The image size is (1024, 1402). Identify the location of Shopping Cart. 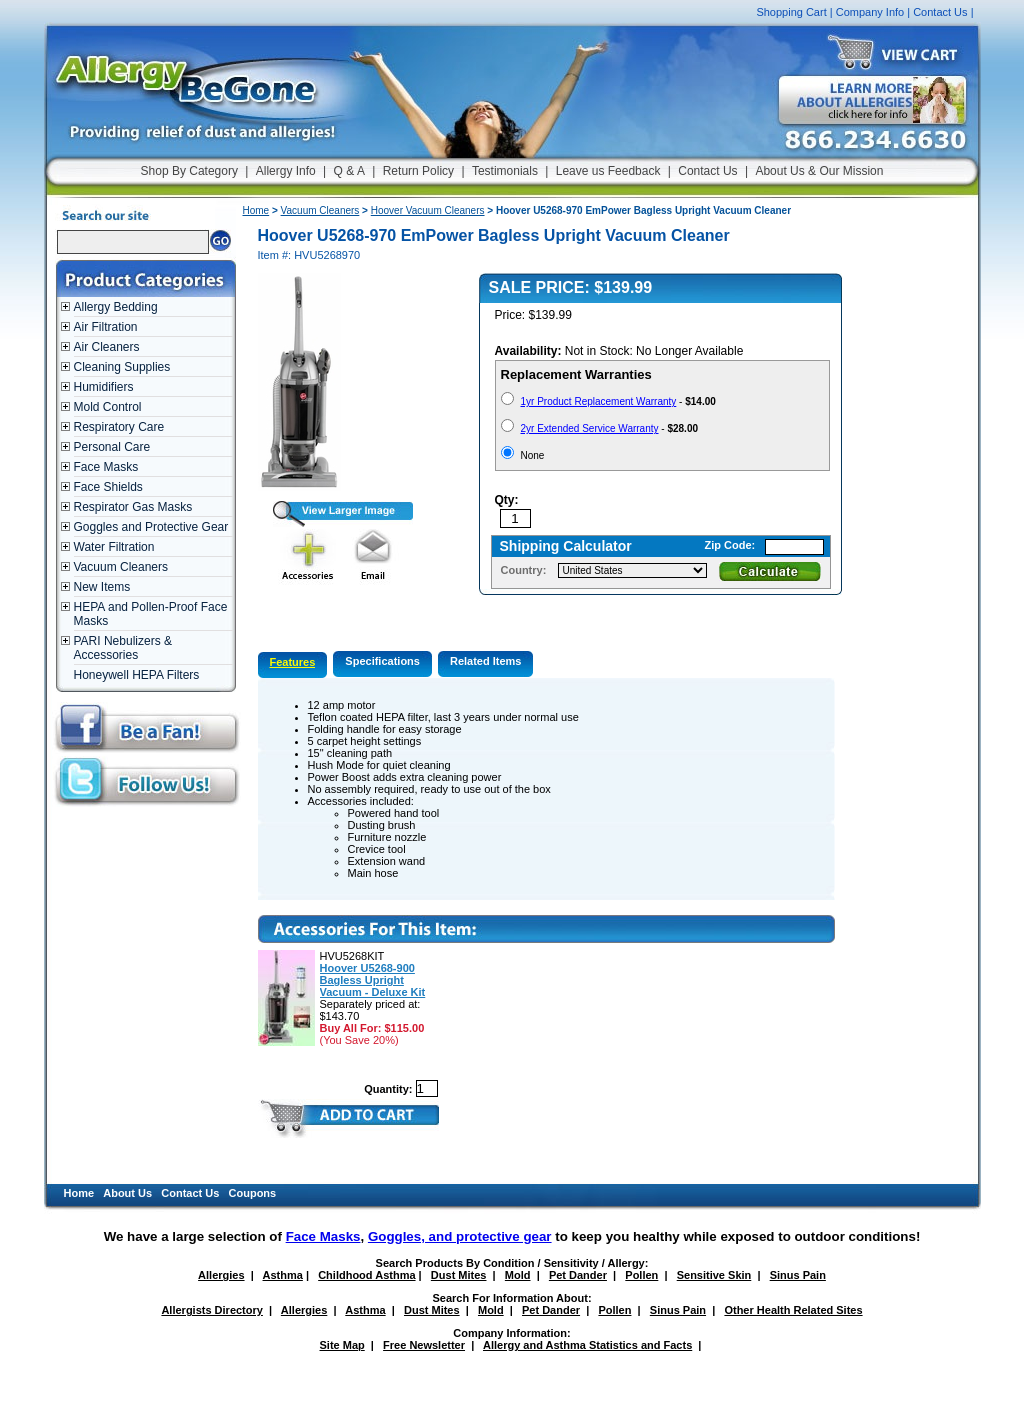
(791, 12).